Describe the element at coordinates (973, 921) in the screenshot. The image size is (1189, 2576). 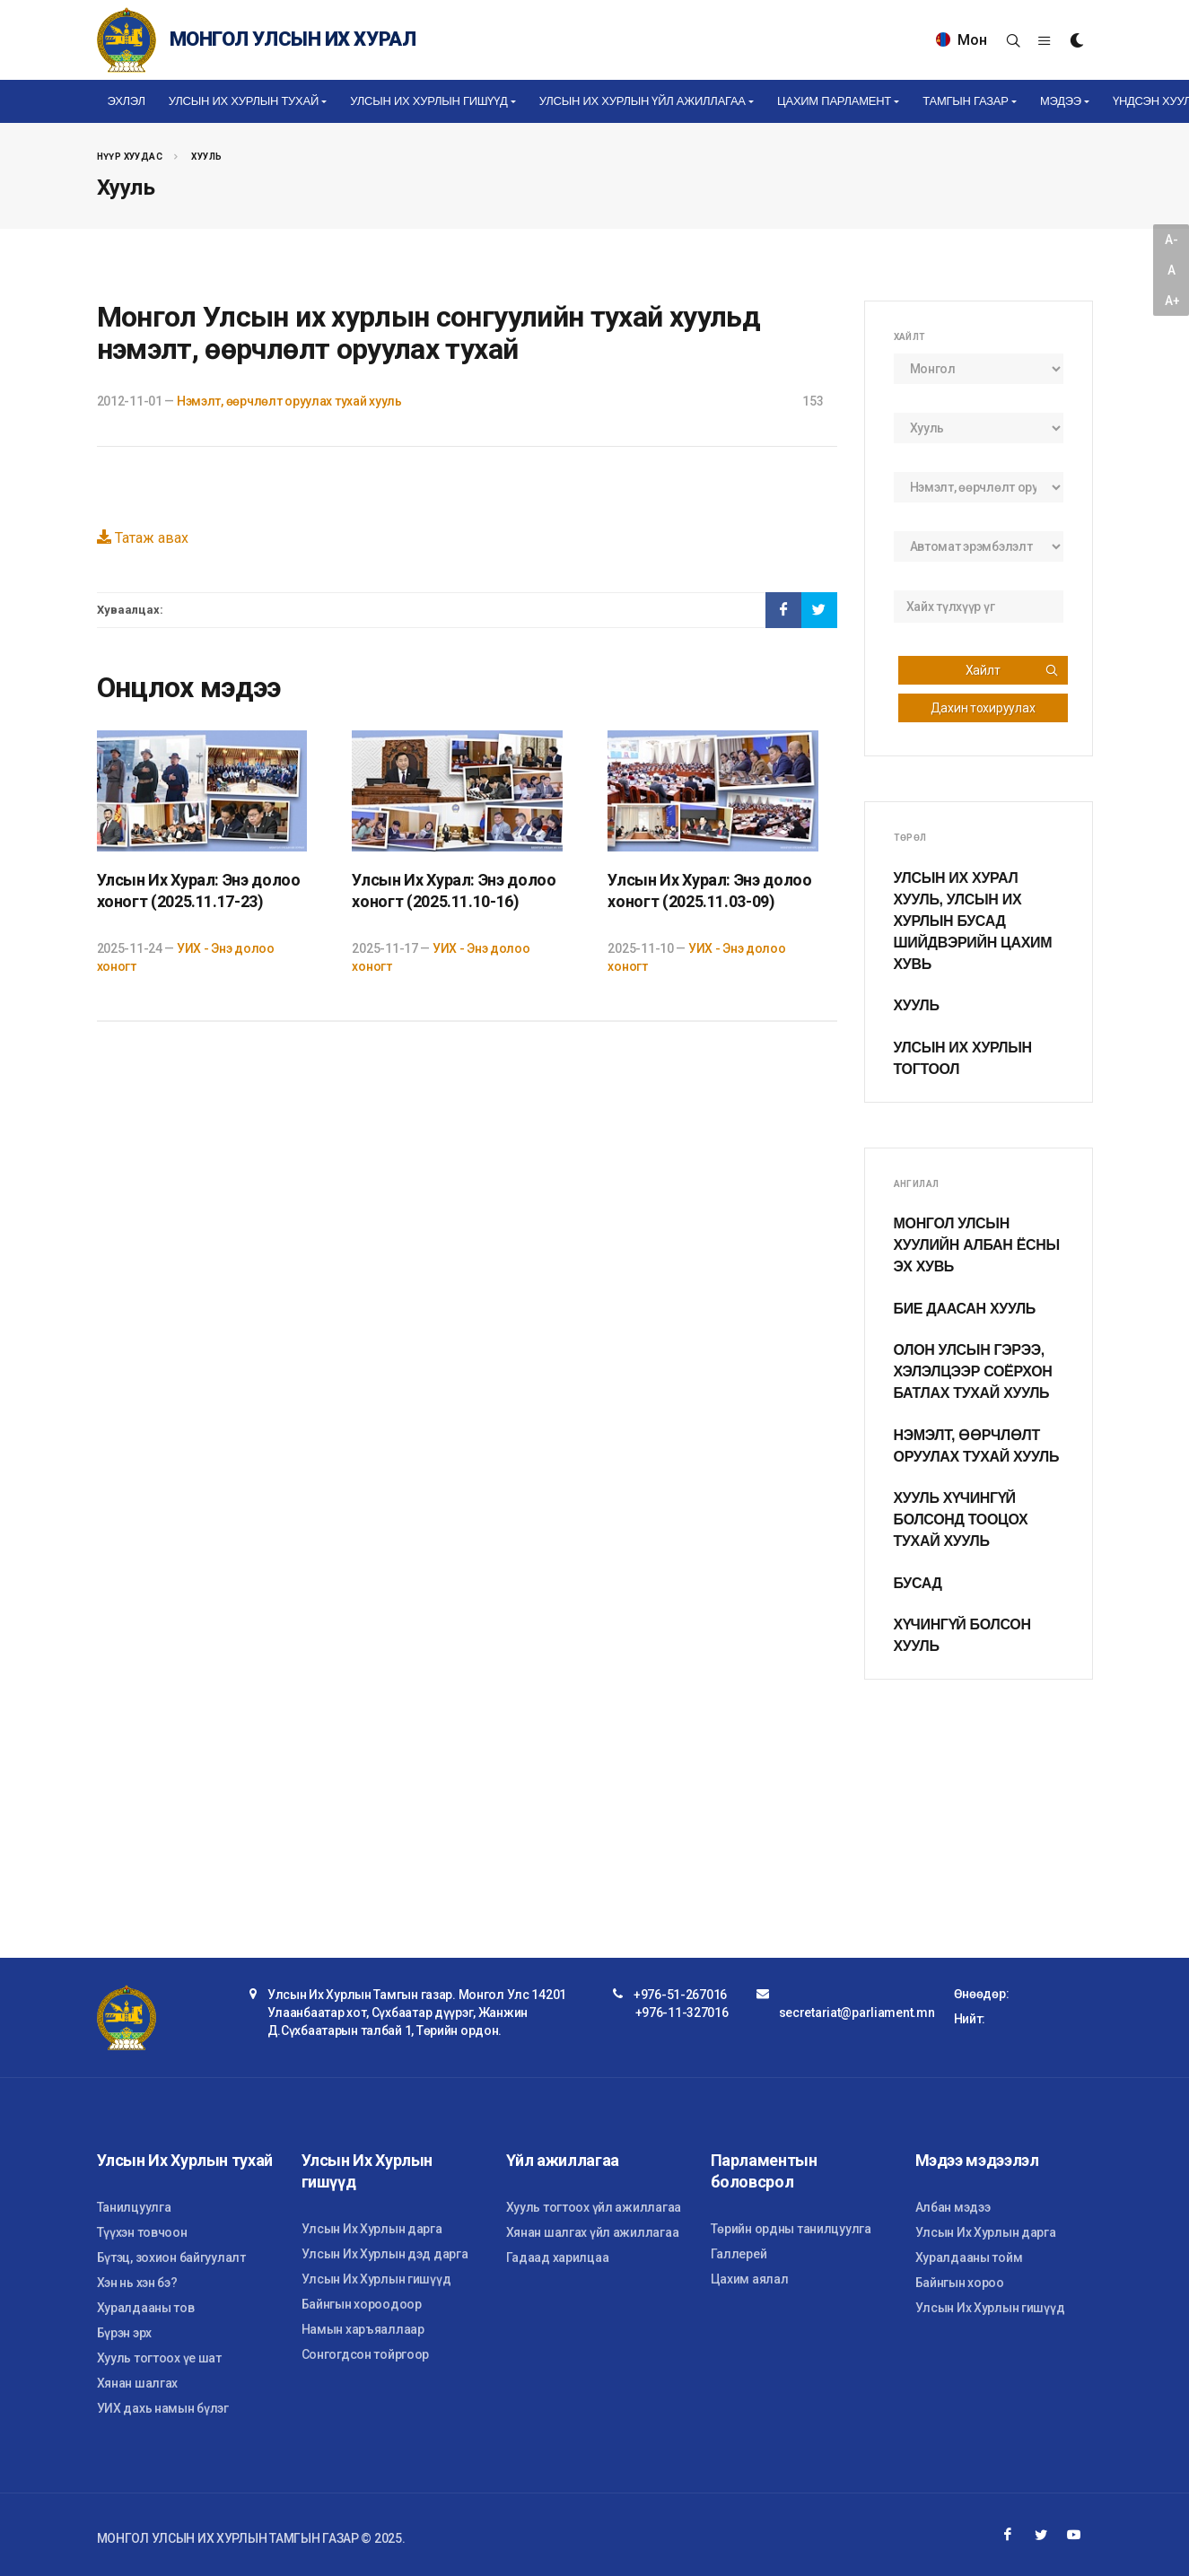
I see `Улсын Их Хурал хууль, Улсын Их Хурлын бусад шийдвэрийн цахим хувь` at that location.